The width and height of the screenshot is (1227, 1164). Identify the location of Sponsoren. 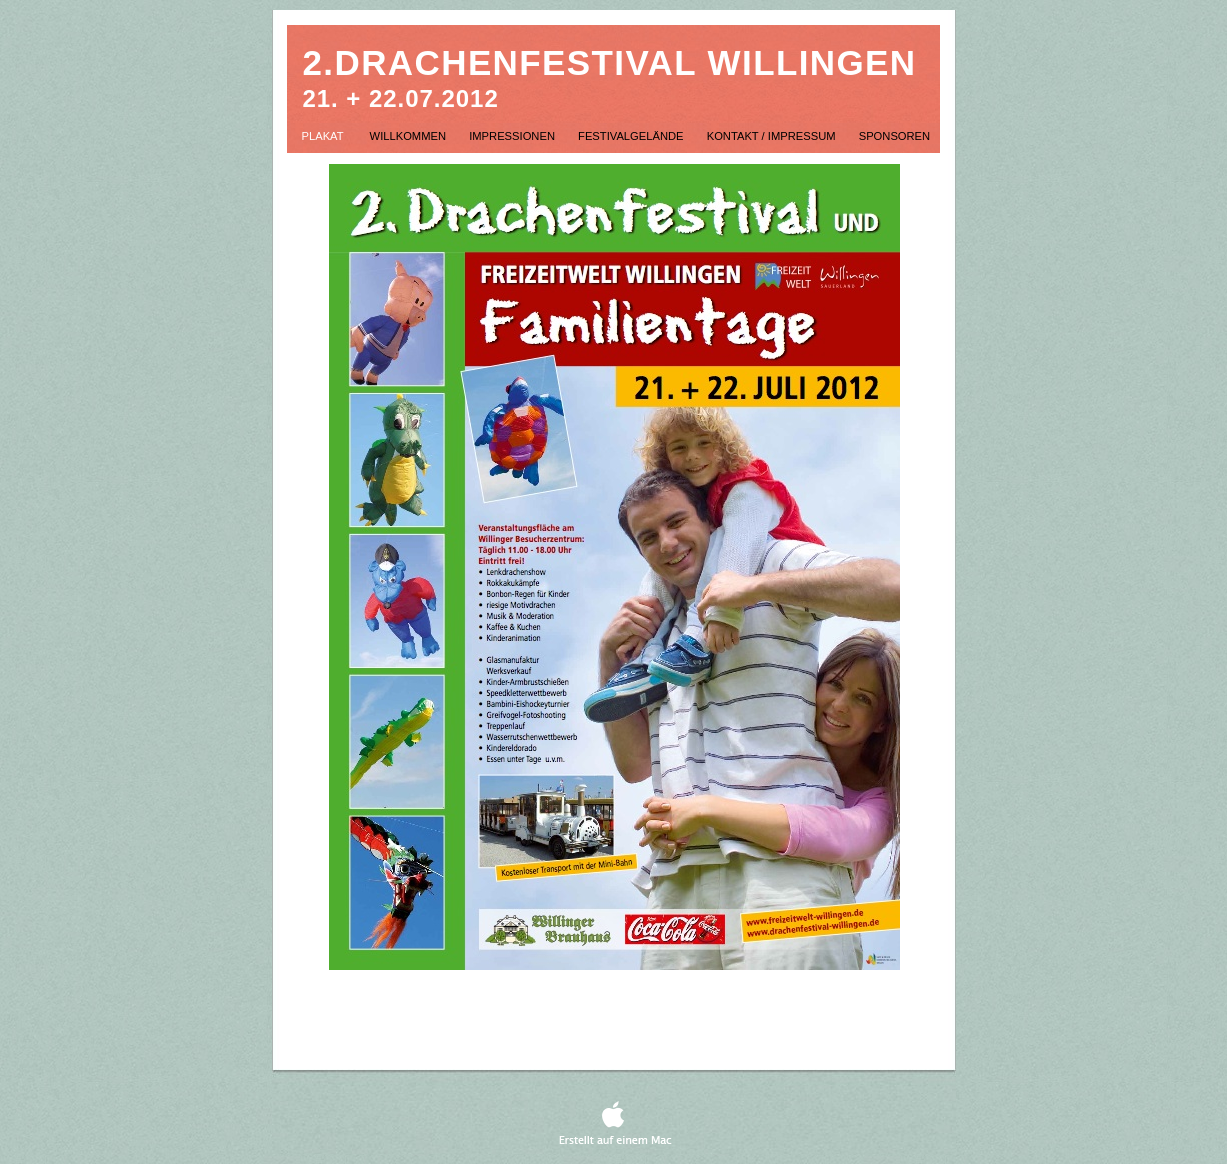
(895, 136).